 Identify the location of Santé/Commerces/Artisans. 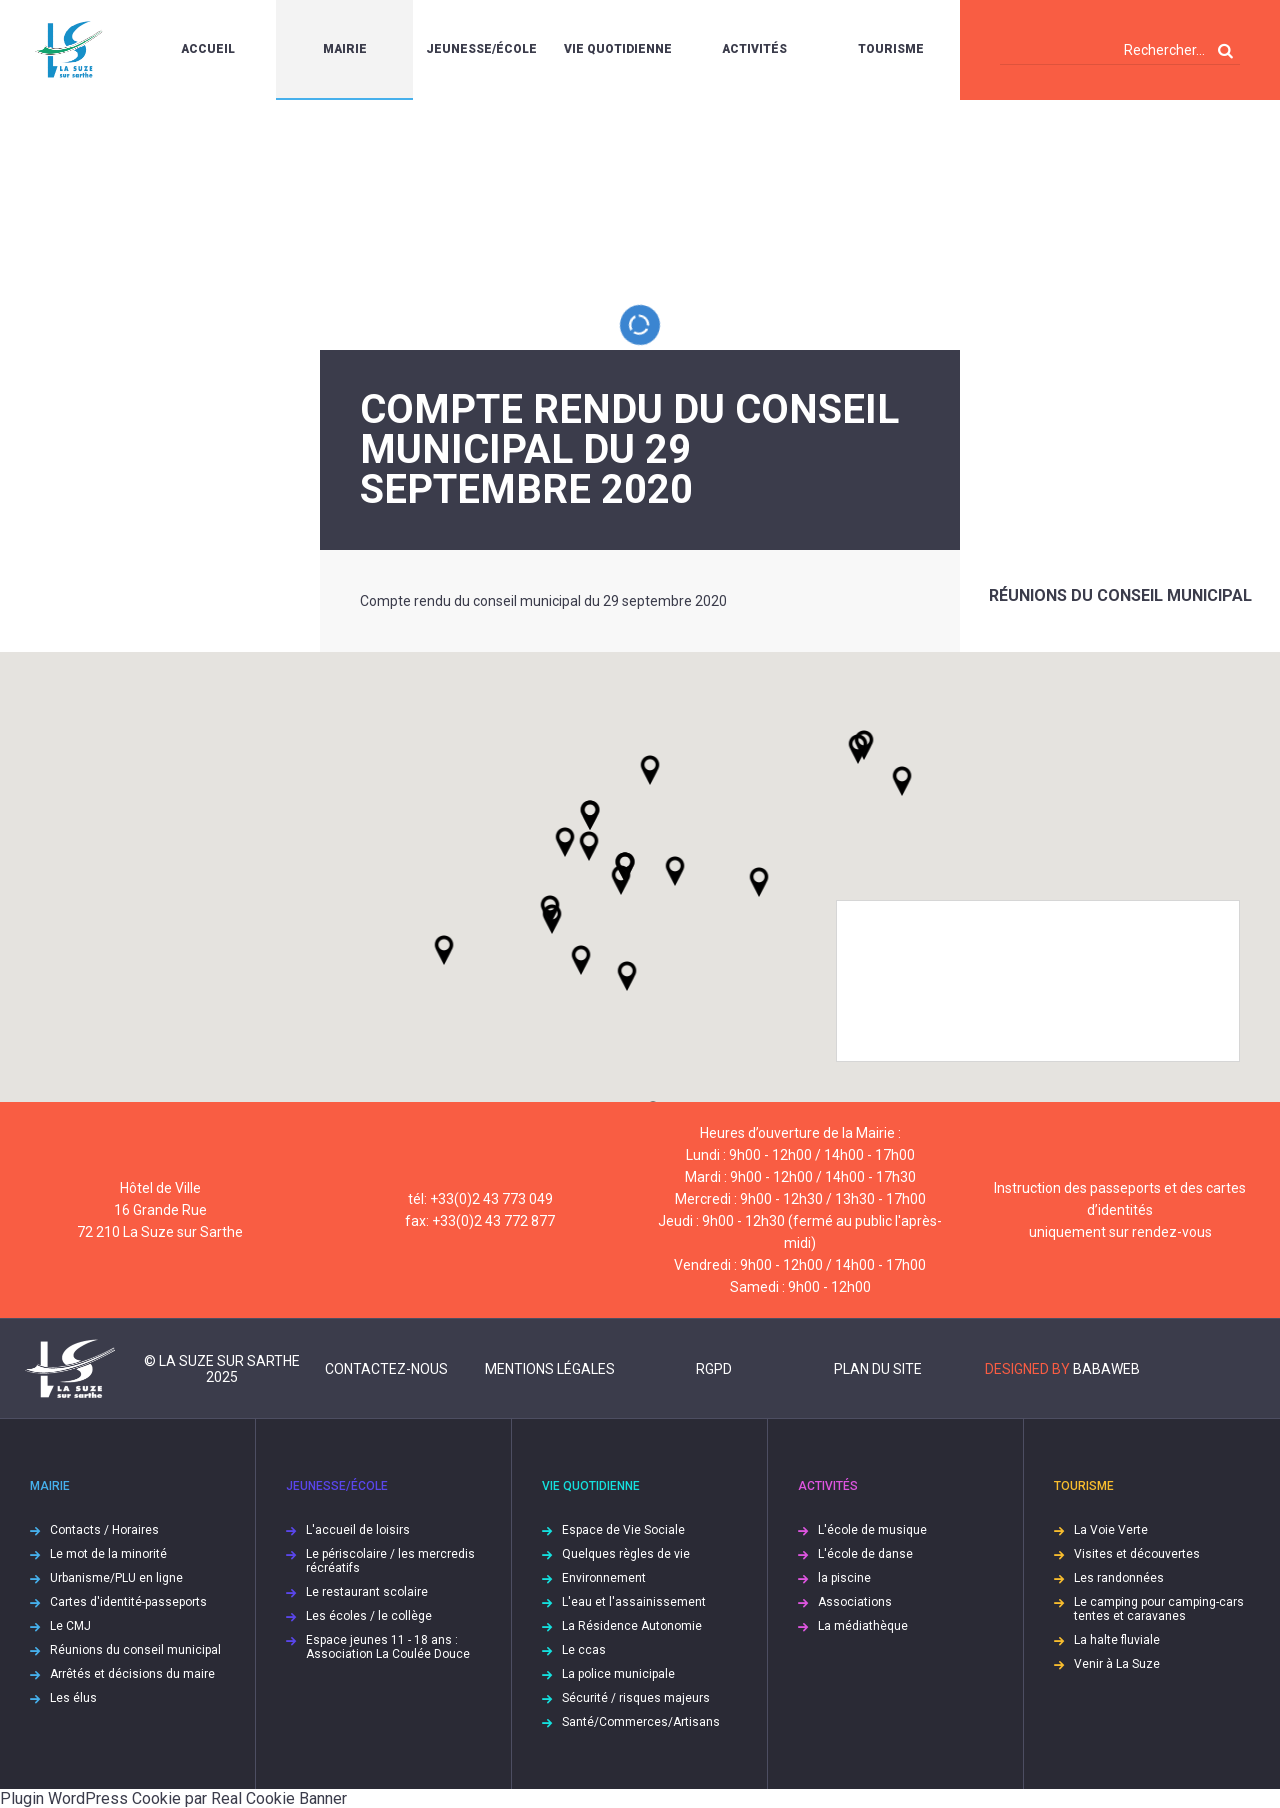
(641, 1722).